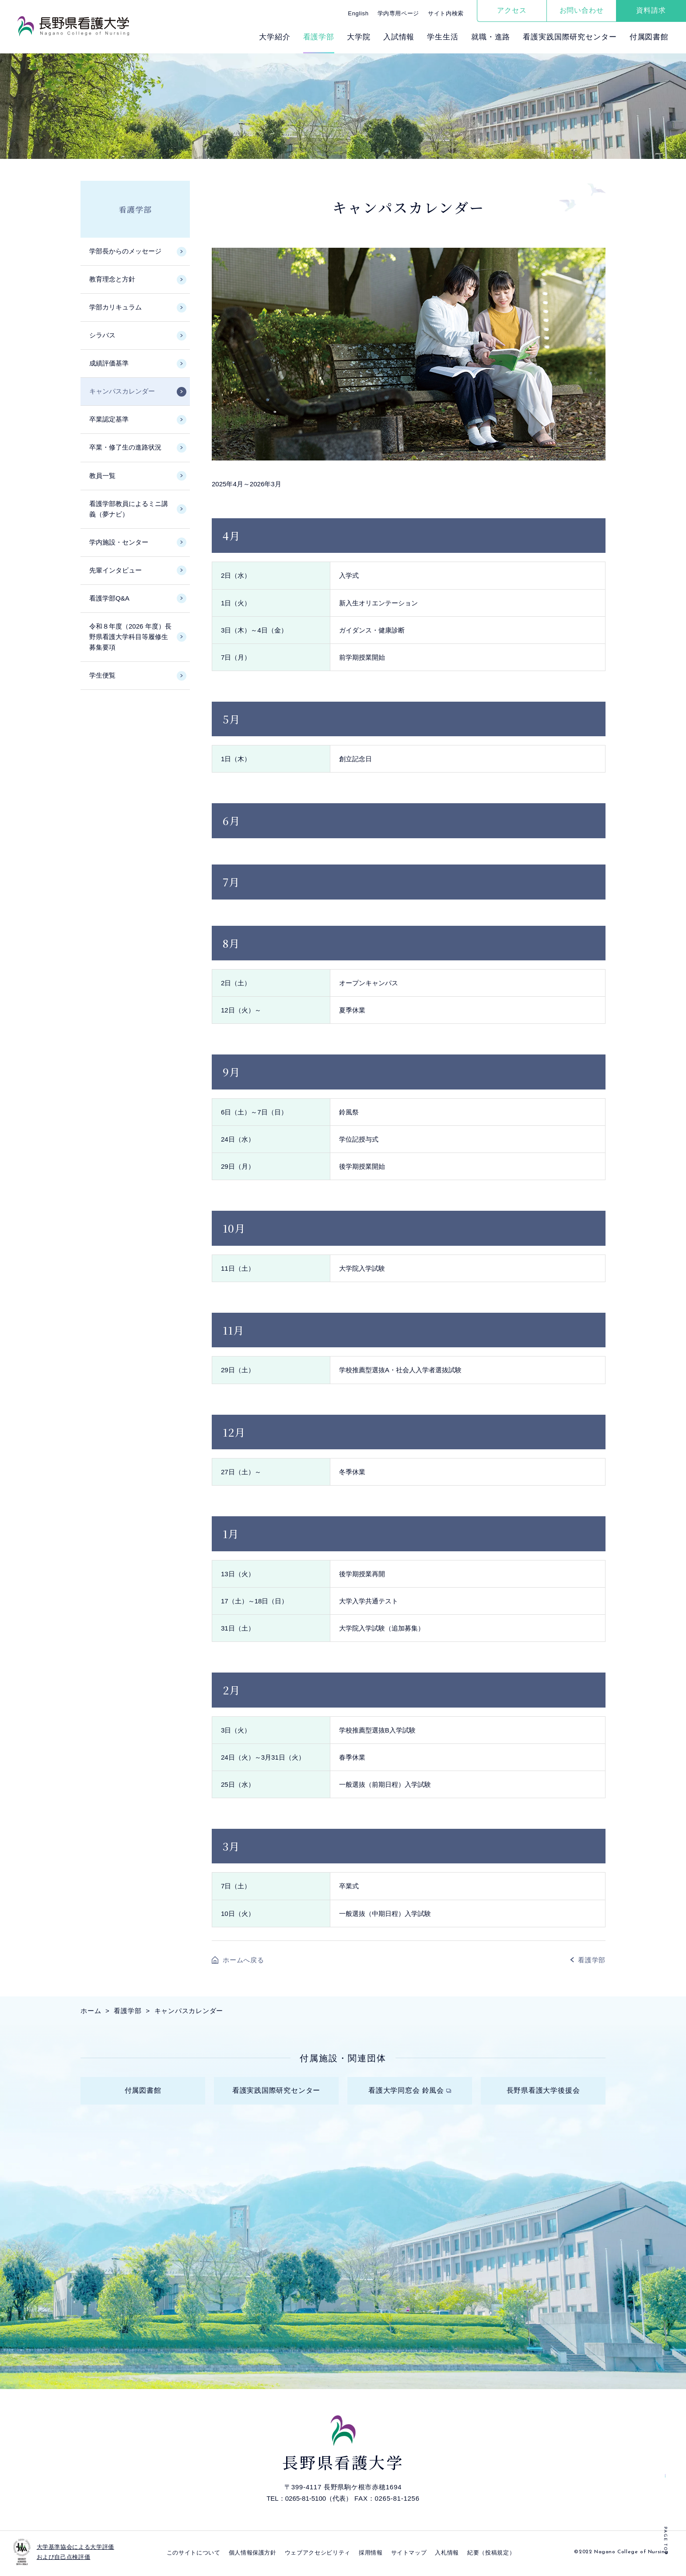  Describe the element at coordinates (371, 2555) in the screenshot. I see `採⽤情報` at that location.